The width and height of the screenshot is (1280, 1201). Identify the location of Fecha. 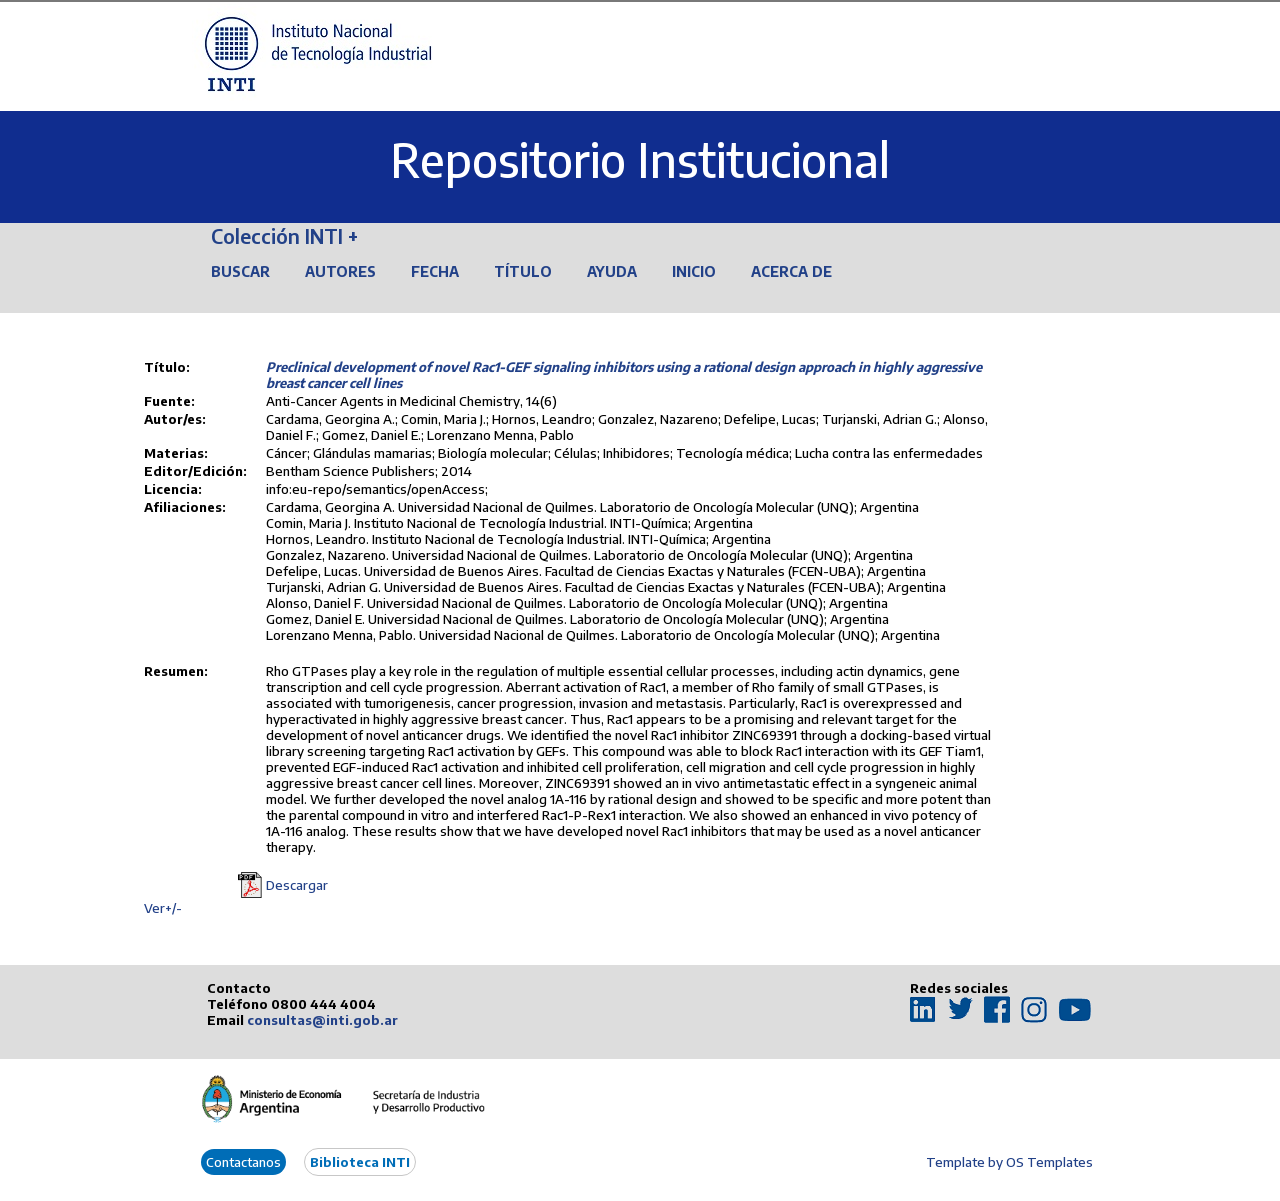
(435, 271).